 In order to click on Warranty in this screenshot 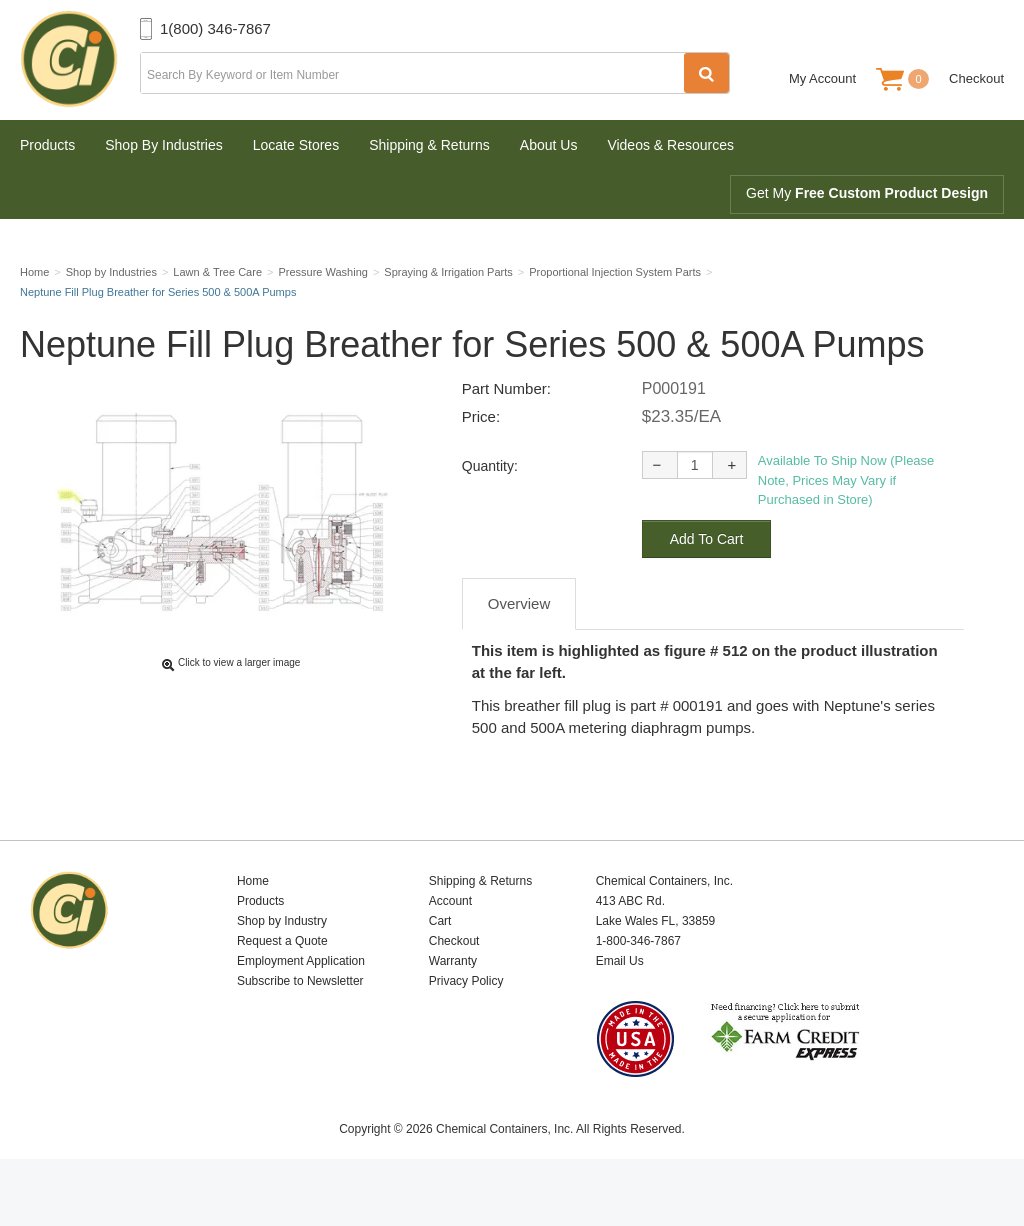, I will do `click(453, 1008)`.